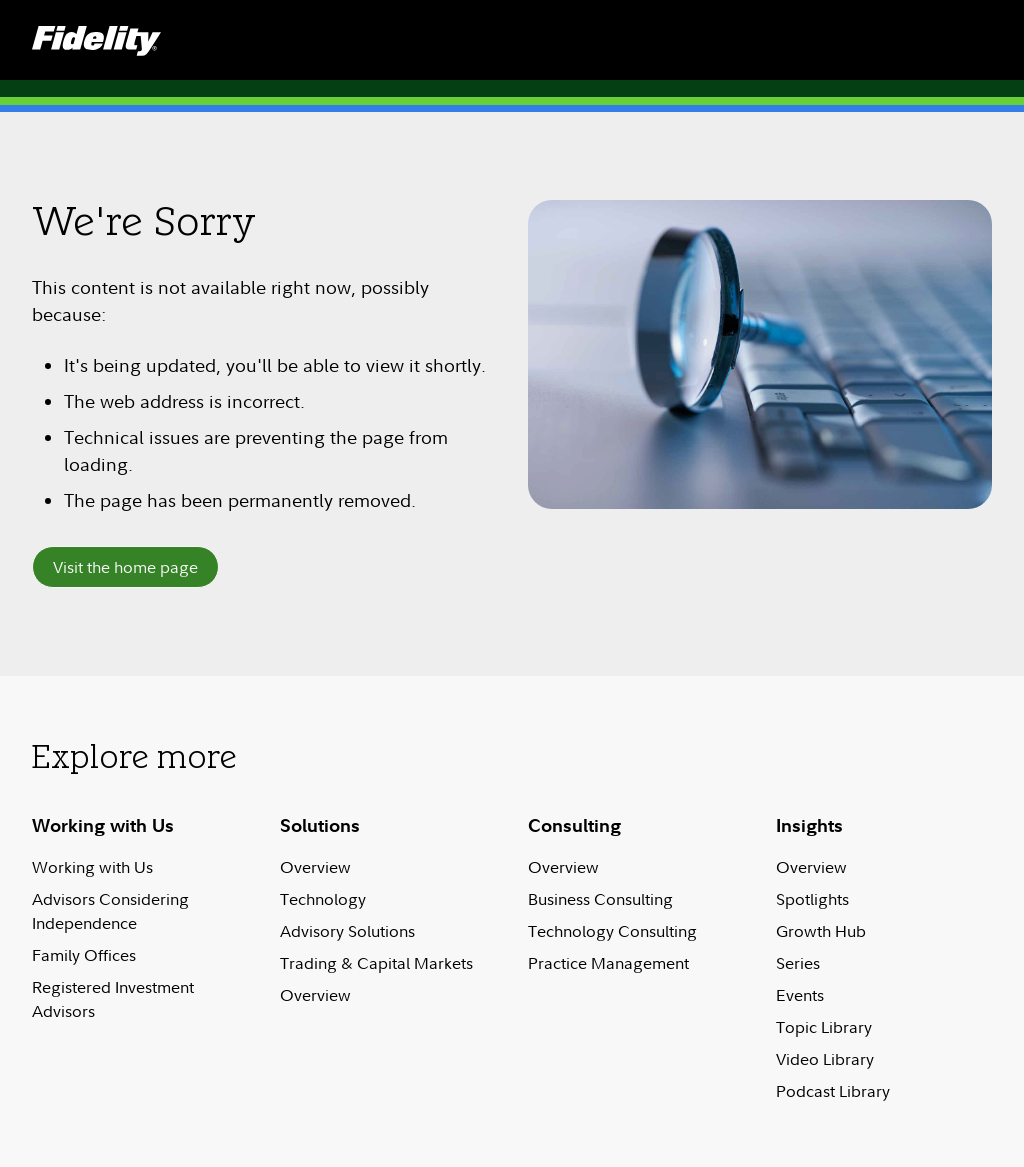 The height and width of the screenshot is (1167, 1024). I want to click on Family Offices, so click(84, 955).